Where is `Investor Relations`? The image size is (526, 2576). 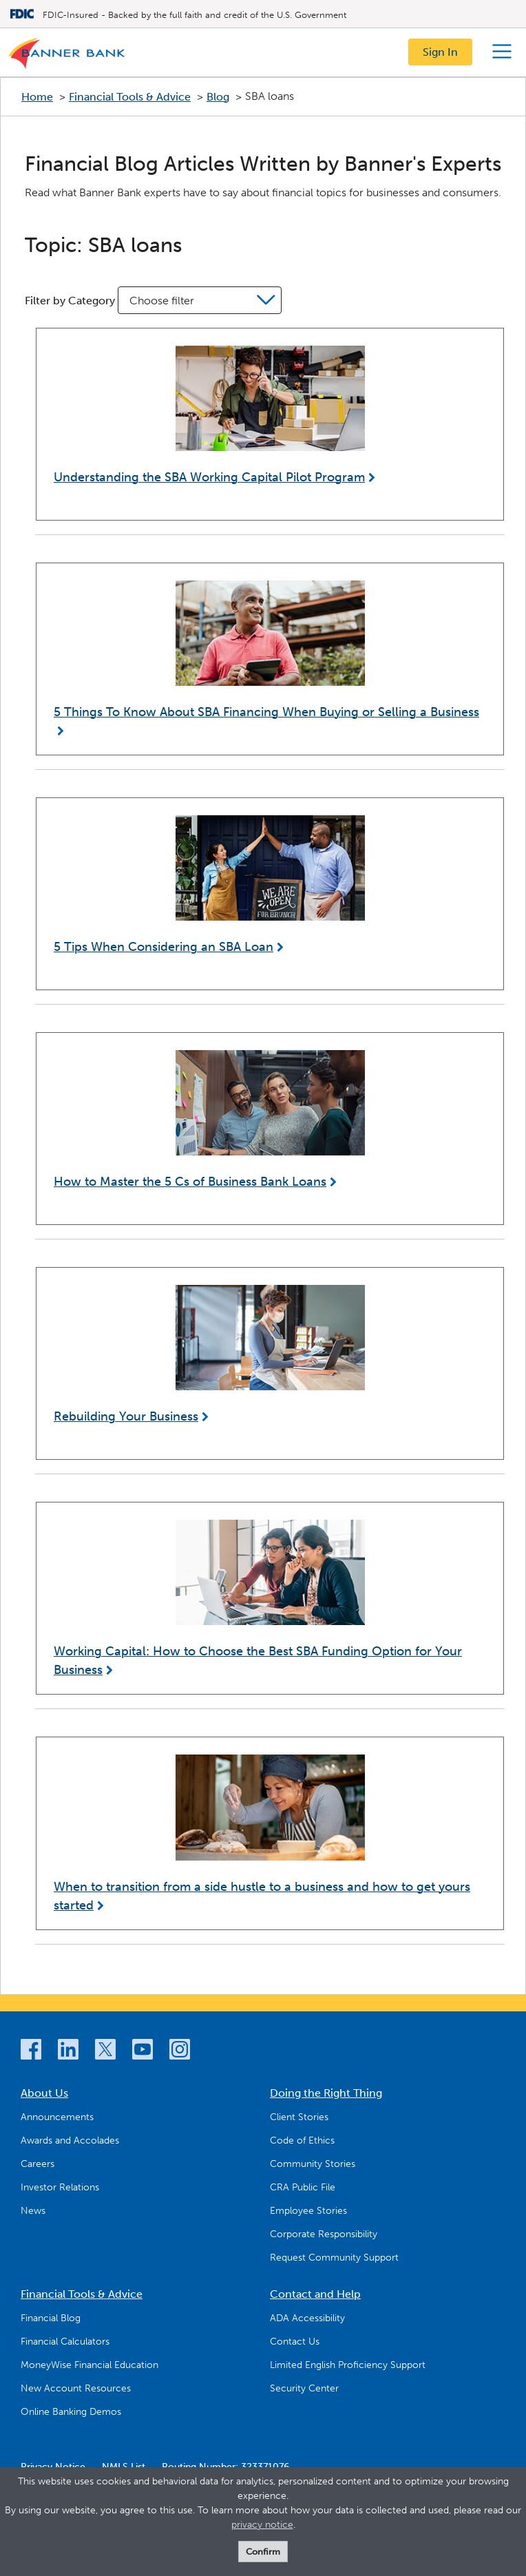 Investor Relations is located at coordinates (60, 2187).